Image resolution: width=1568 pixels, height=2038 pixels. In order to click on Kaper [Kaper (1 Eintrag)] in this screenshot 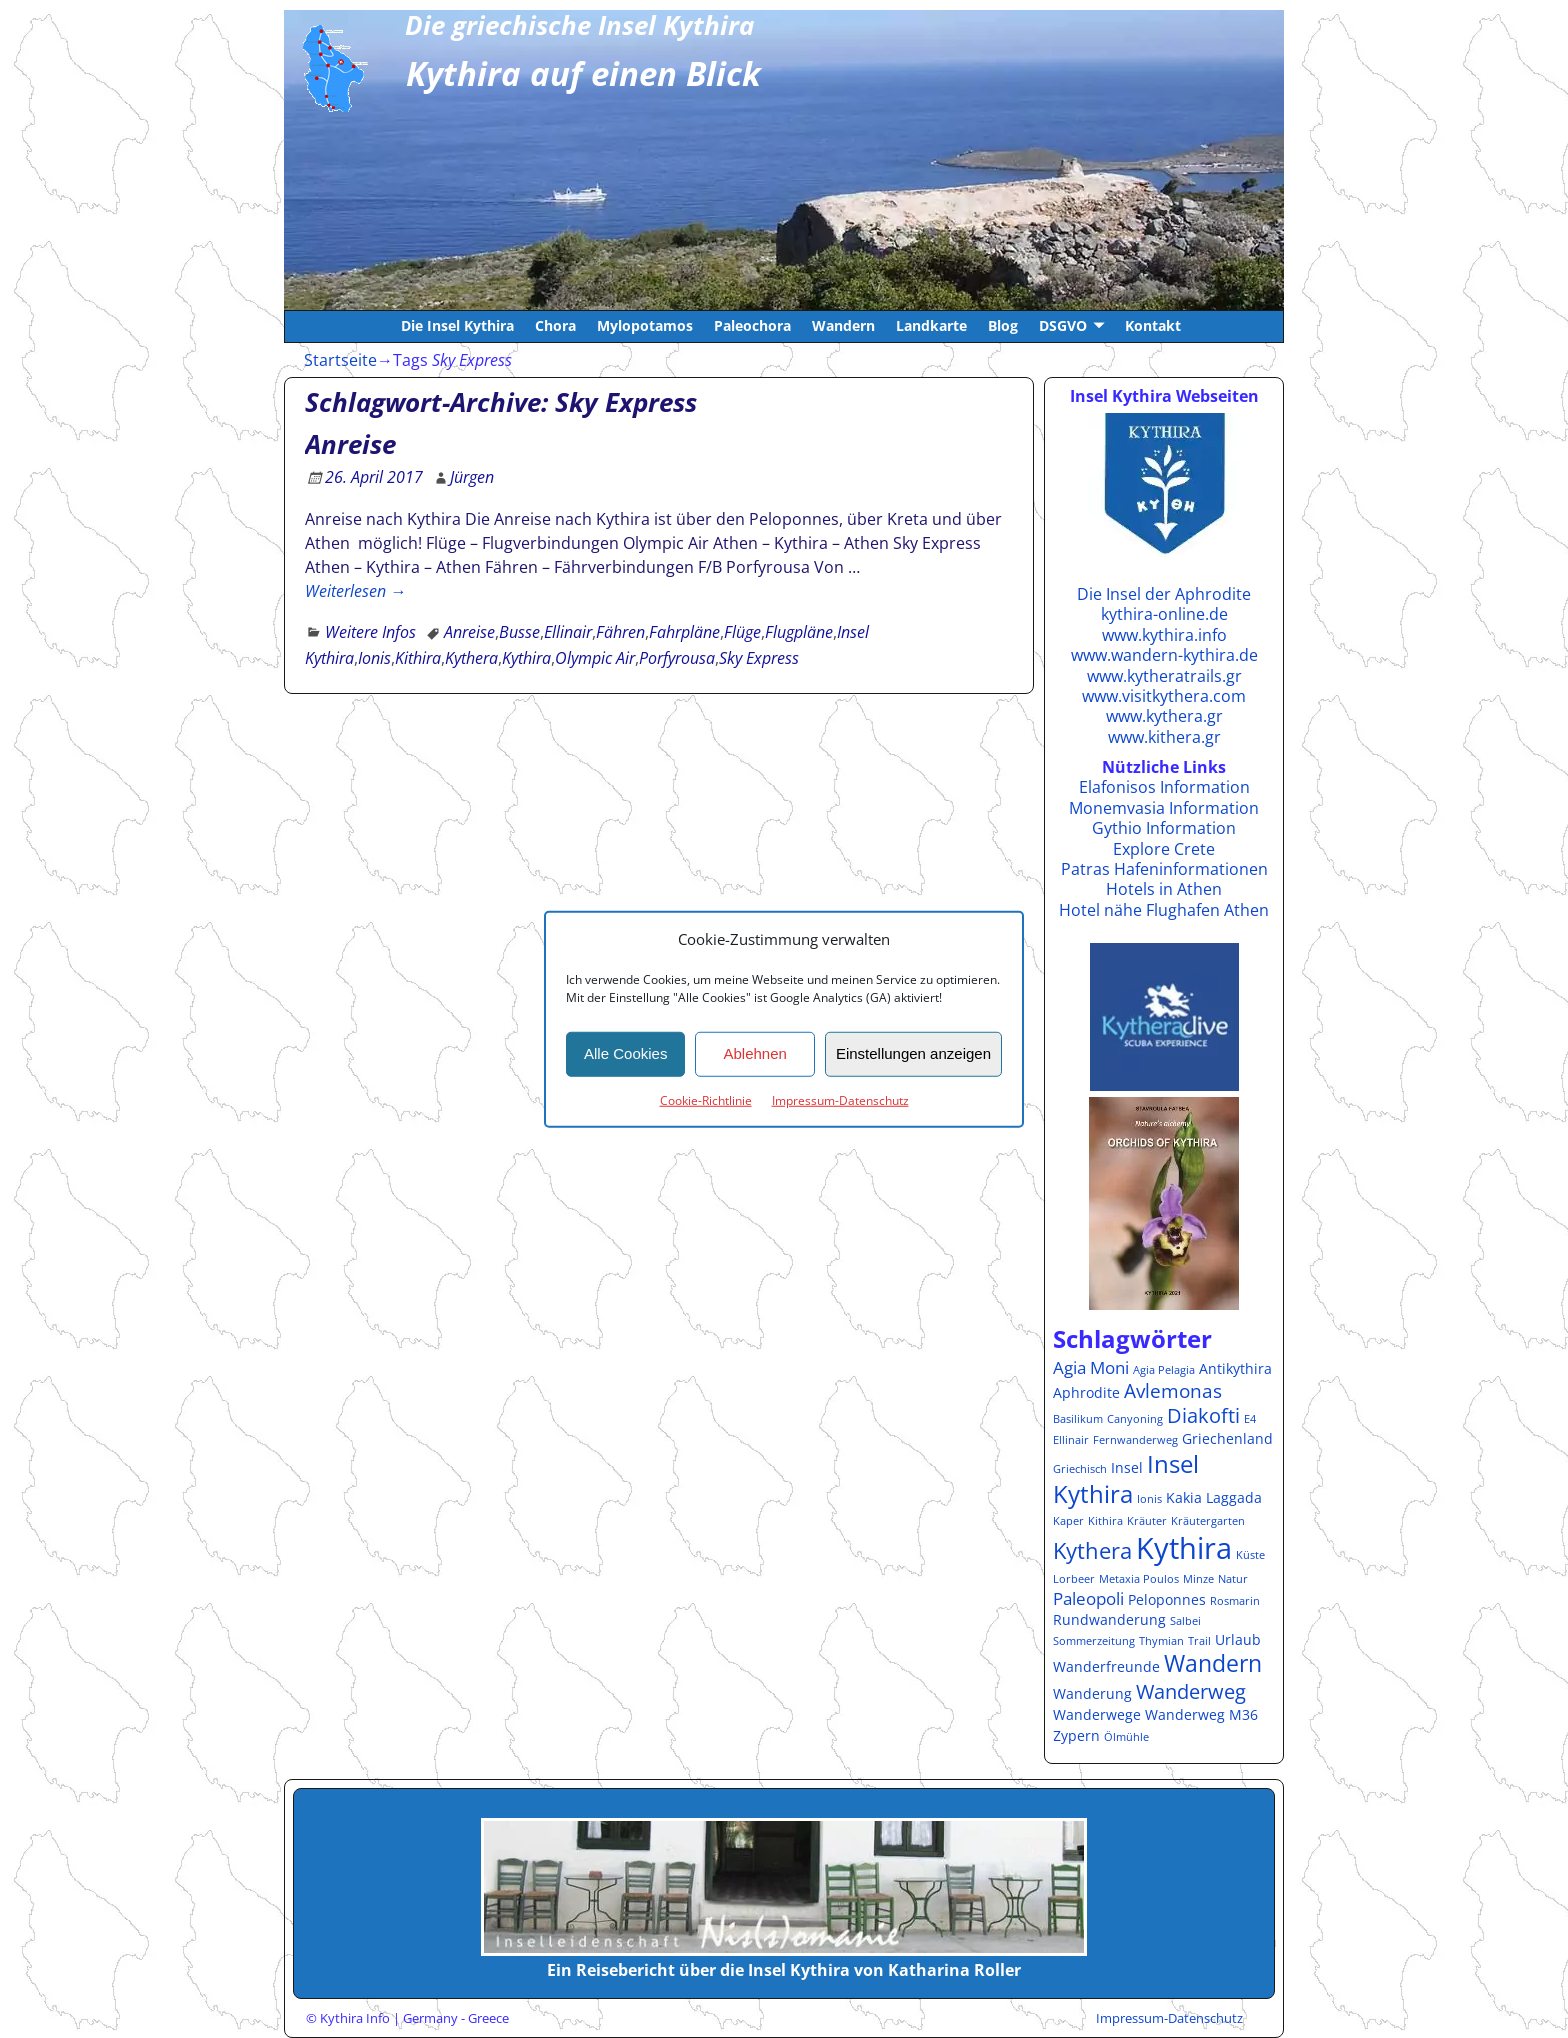, I will do `click(1068, 1521)`.